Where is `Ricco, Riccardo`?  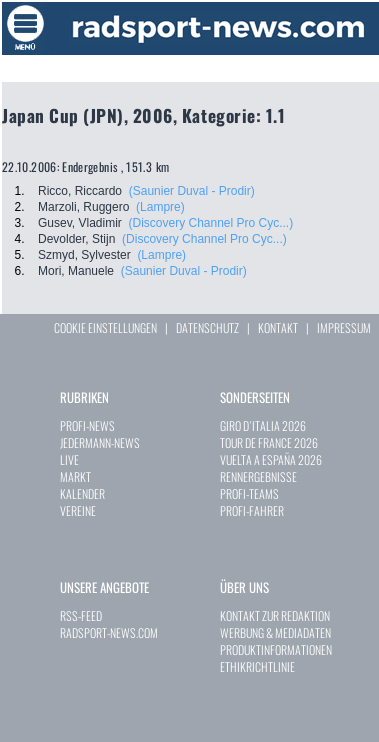 Ricco, Riccardo is located at coordinates (80, 191).